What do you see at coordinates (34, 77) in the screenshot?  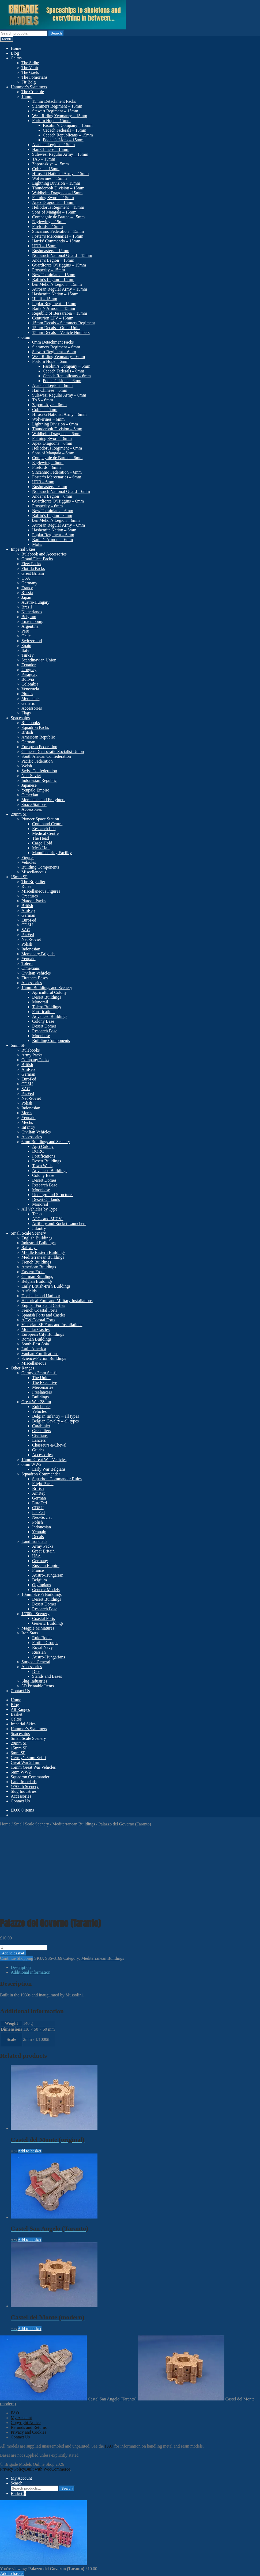 I see `The Fomorians` at bounding box center [34, 77].